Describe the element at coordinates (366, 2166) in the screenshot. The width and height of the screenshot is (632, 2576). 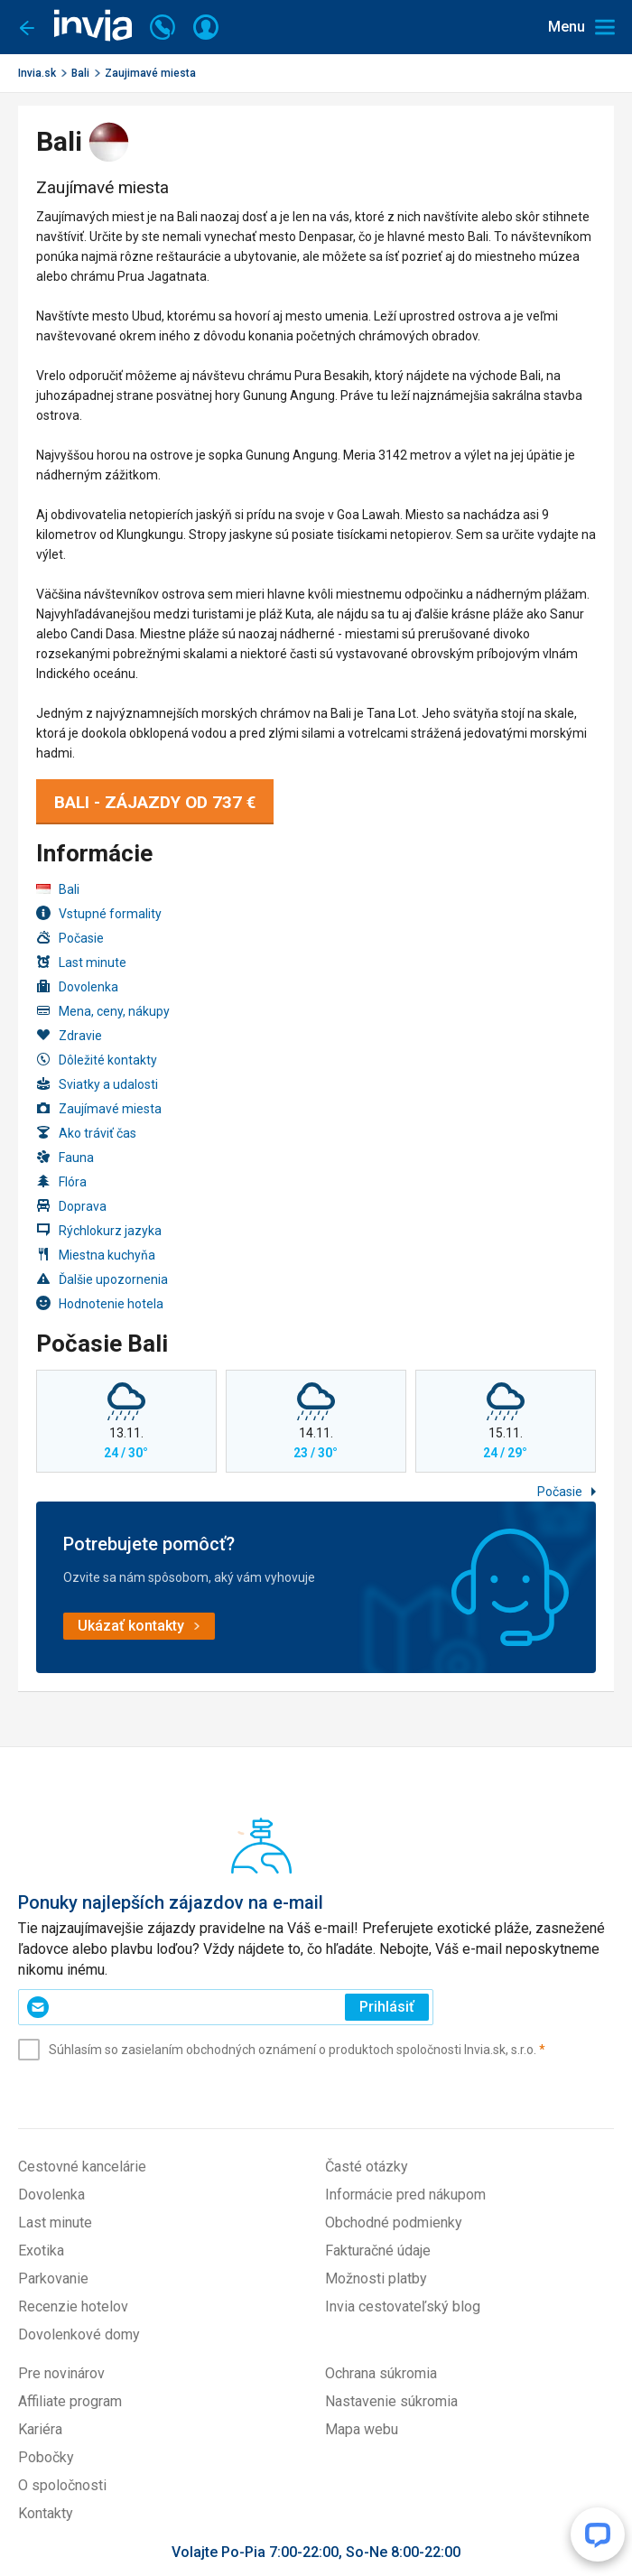
I see `Časté otázky` at that location.